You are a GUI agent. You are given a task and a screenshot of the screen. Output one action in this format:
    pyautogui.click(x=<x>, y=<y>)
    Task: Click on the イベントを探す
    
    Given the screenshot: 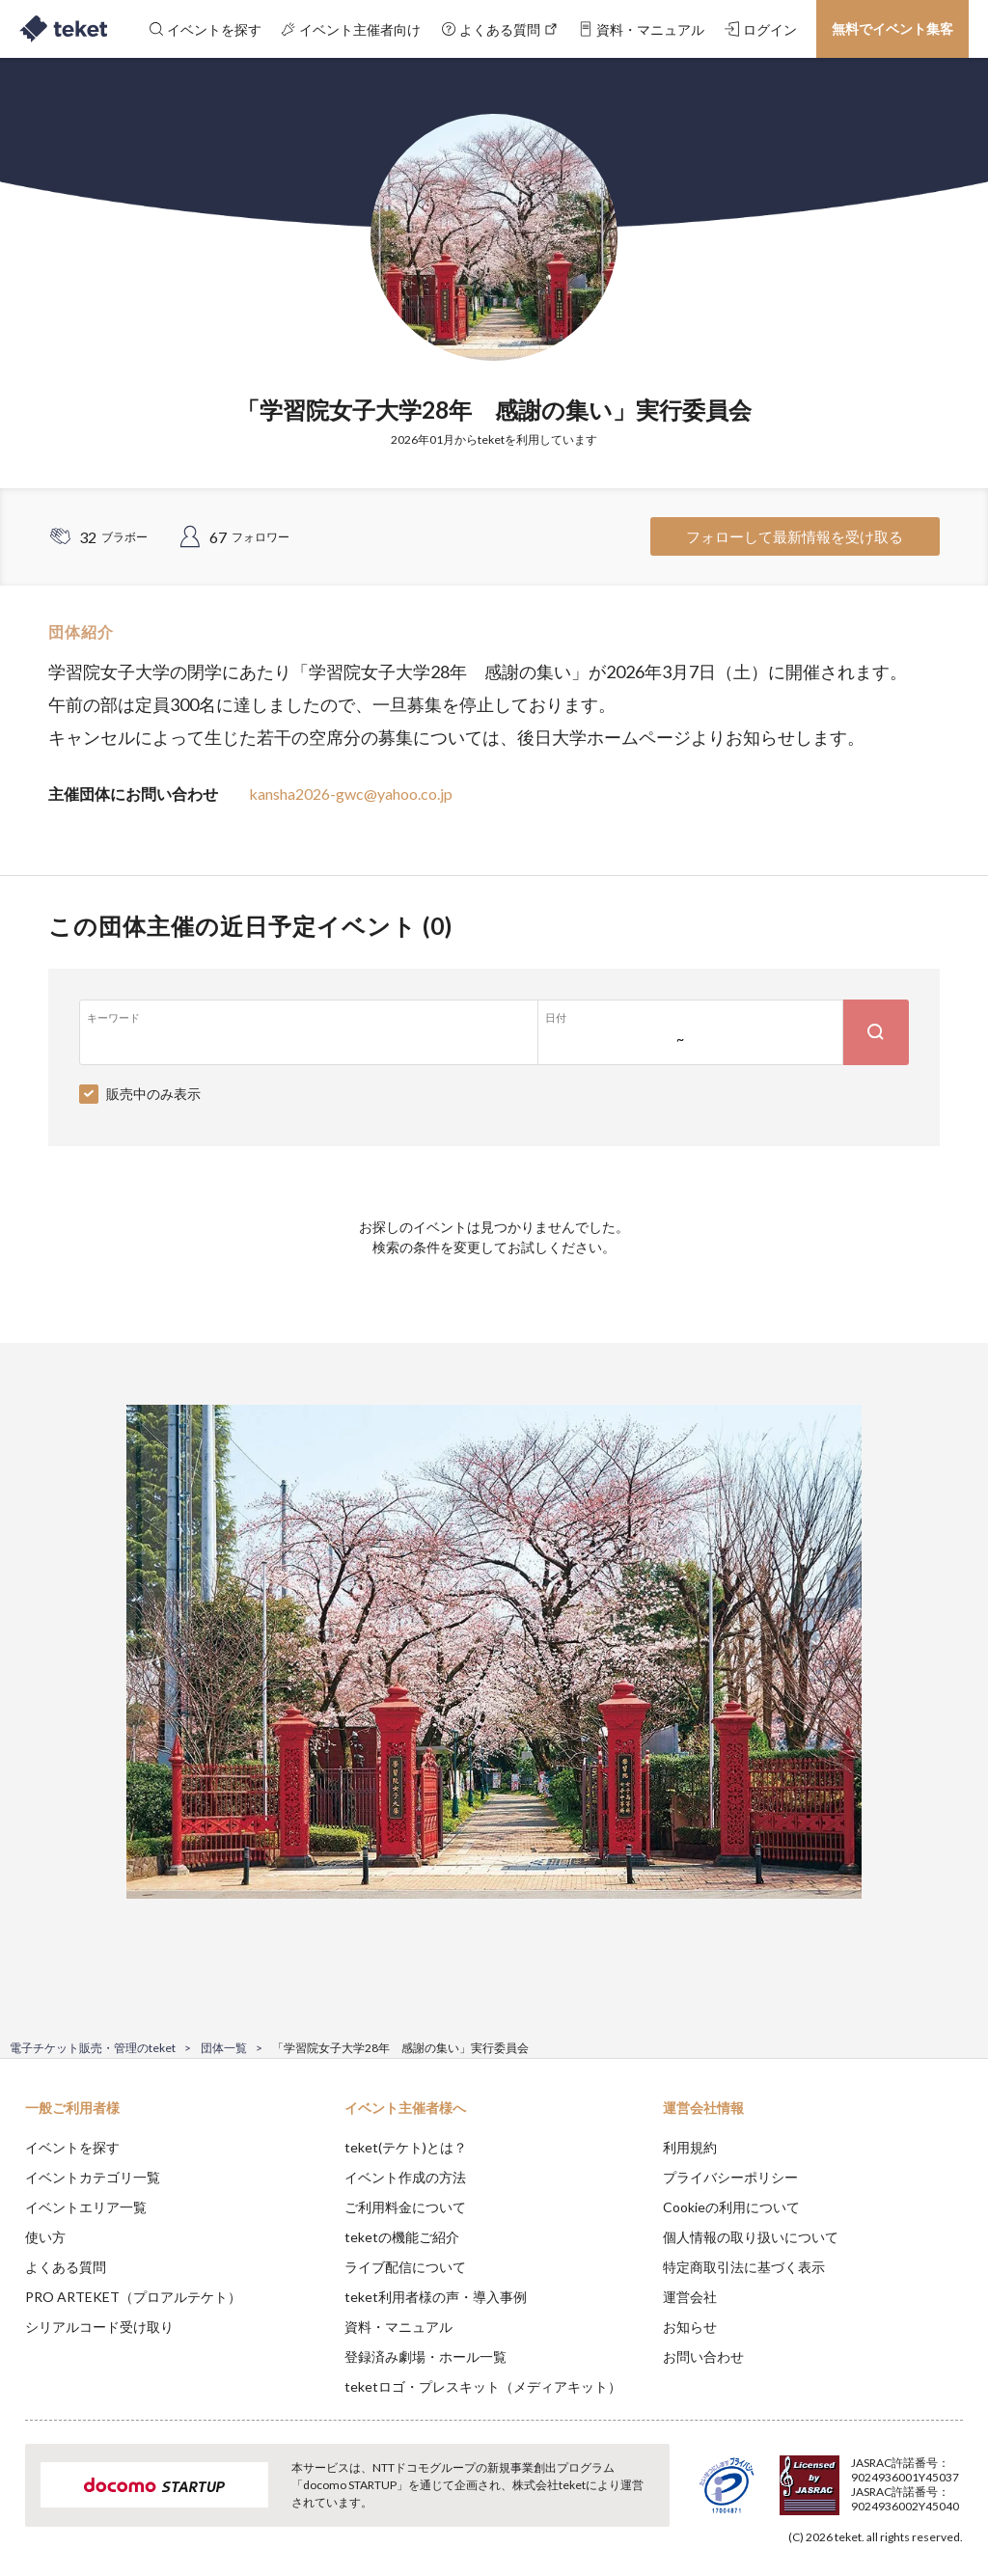 What is the action you would take?
    pyautogui.click(x=72, y=2147)
    